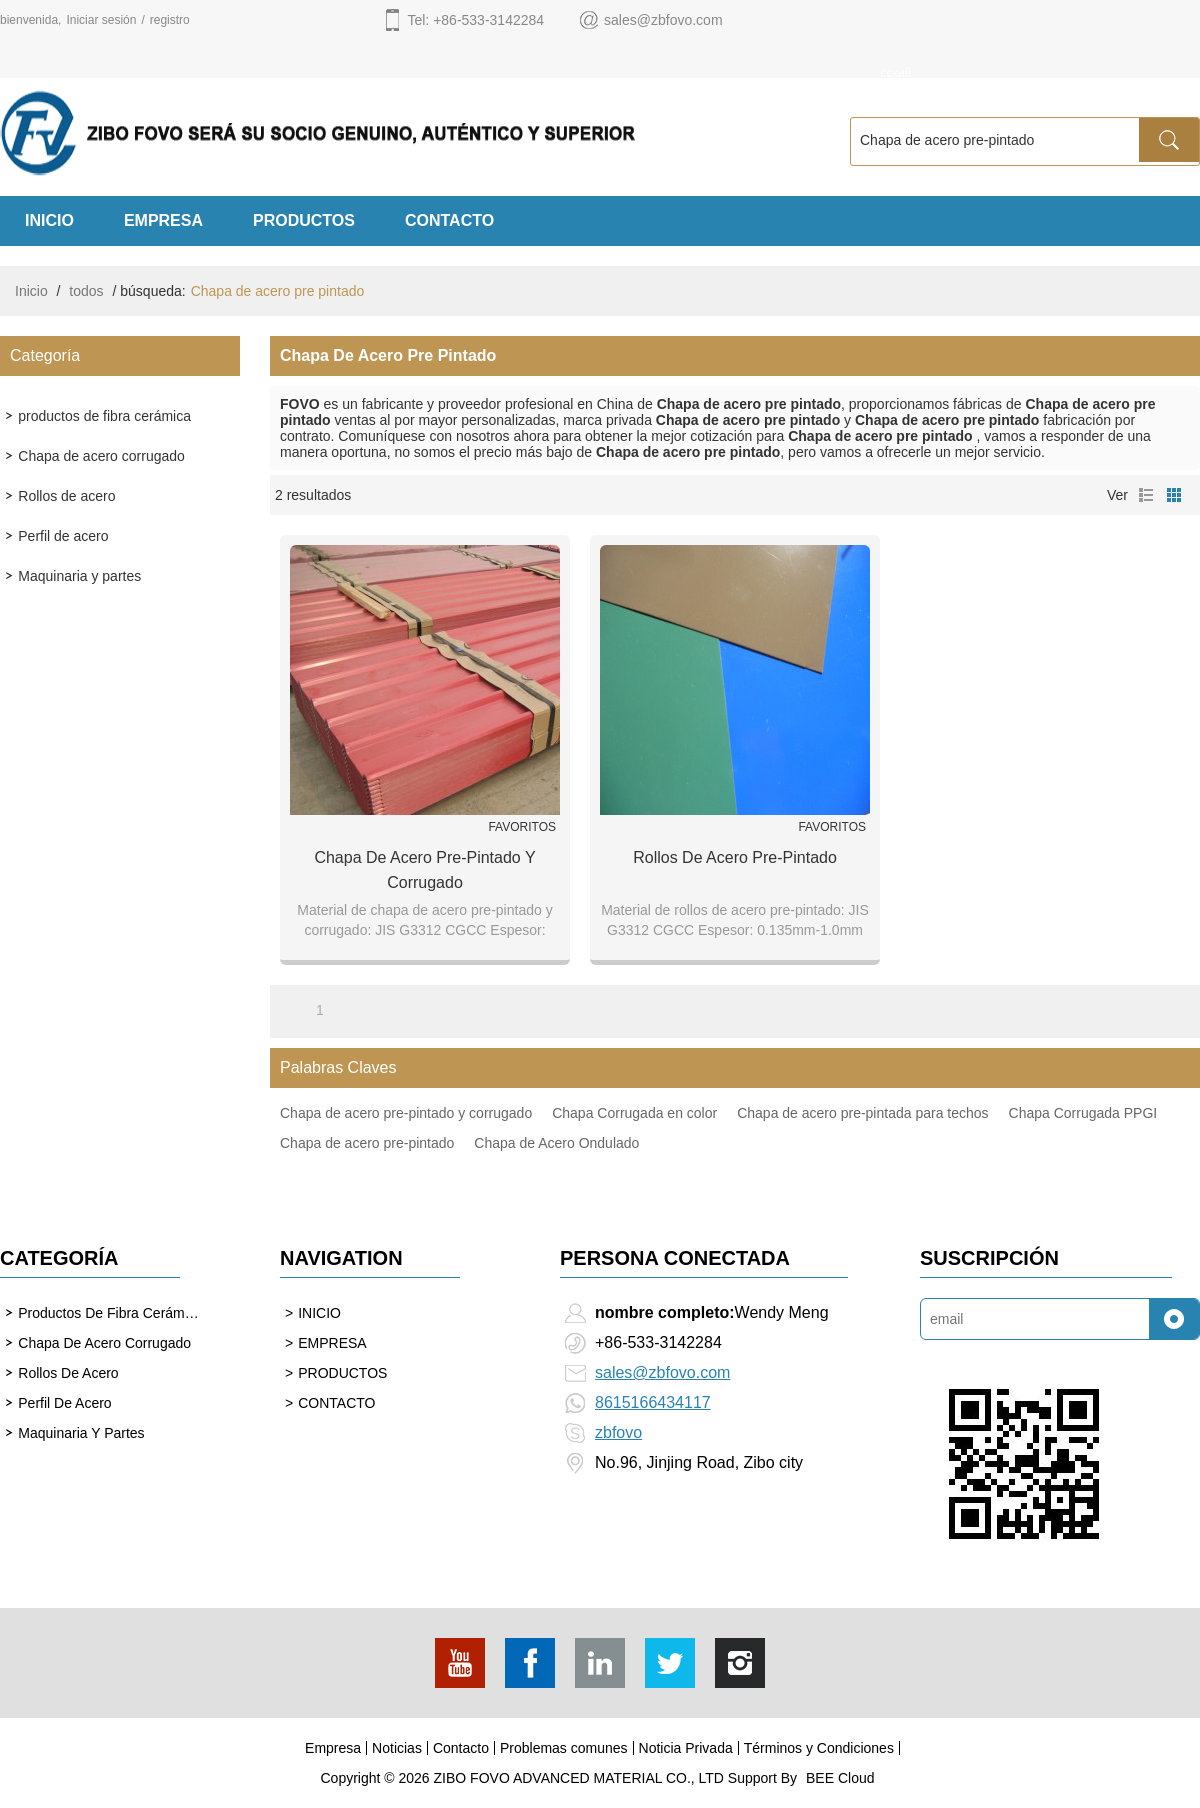 The height and width of the screenshot is (1808, 1200). Describe the element at coordinates (1146, 495) in the screenshot. I see `lista` at that location.